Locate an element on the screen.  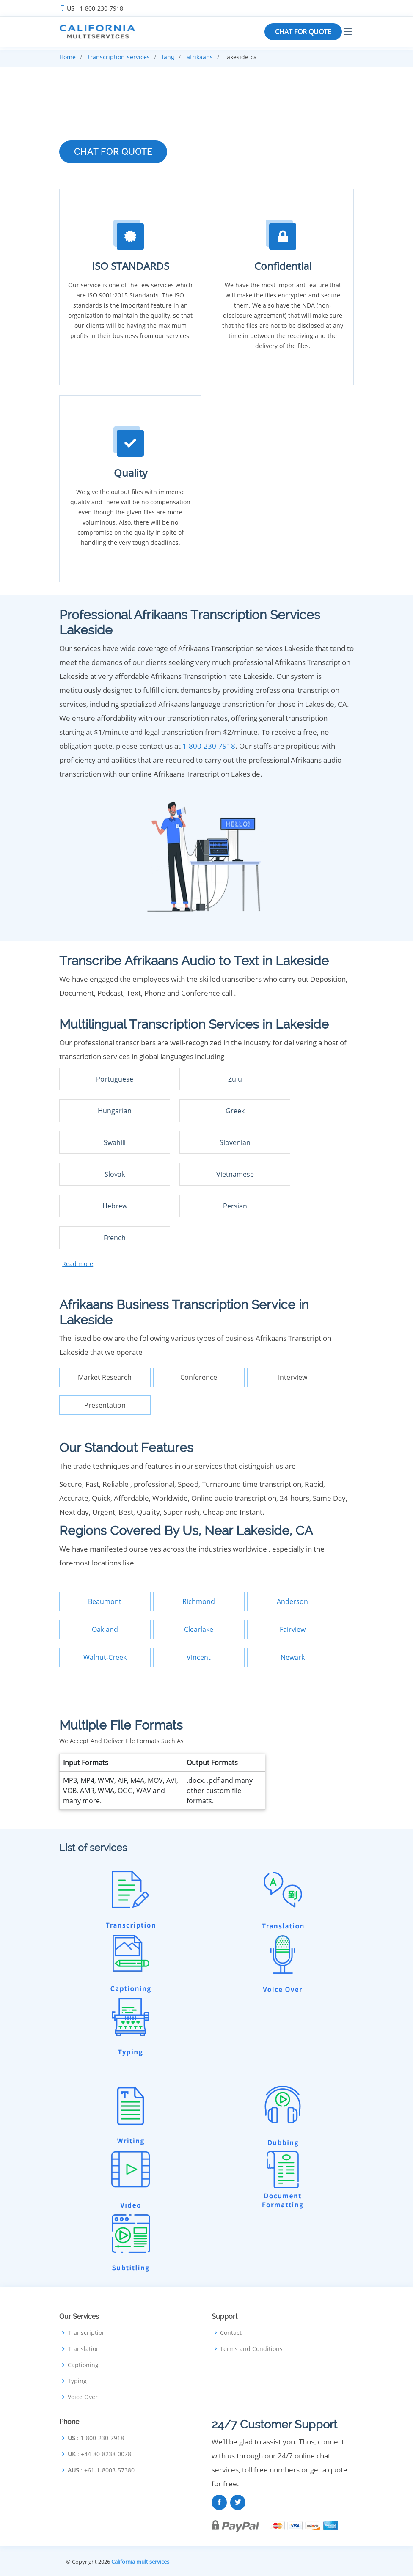
Beaumont is located at coordinates (104, 1601).